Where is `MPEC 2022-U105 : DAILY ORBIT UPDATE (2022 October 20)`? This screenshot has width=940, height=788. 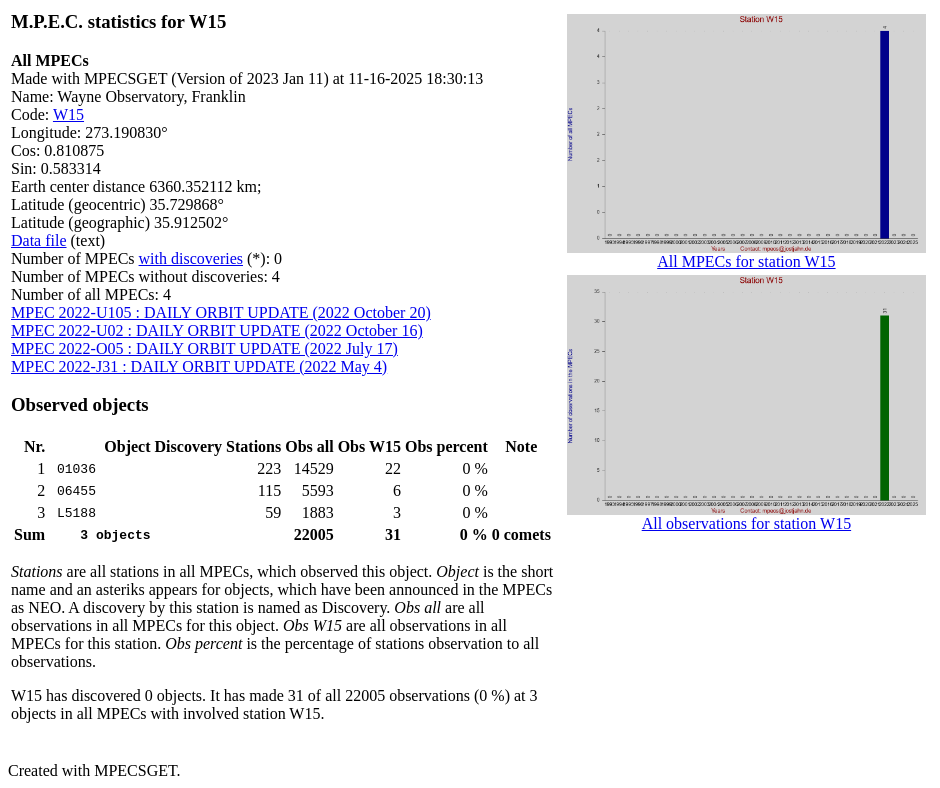 MPEC 2022-U105 : DAILY ORBIT UPDATE (2022 October 20) is located at coordinates (221, 312).